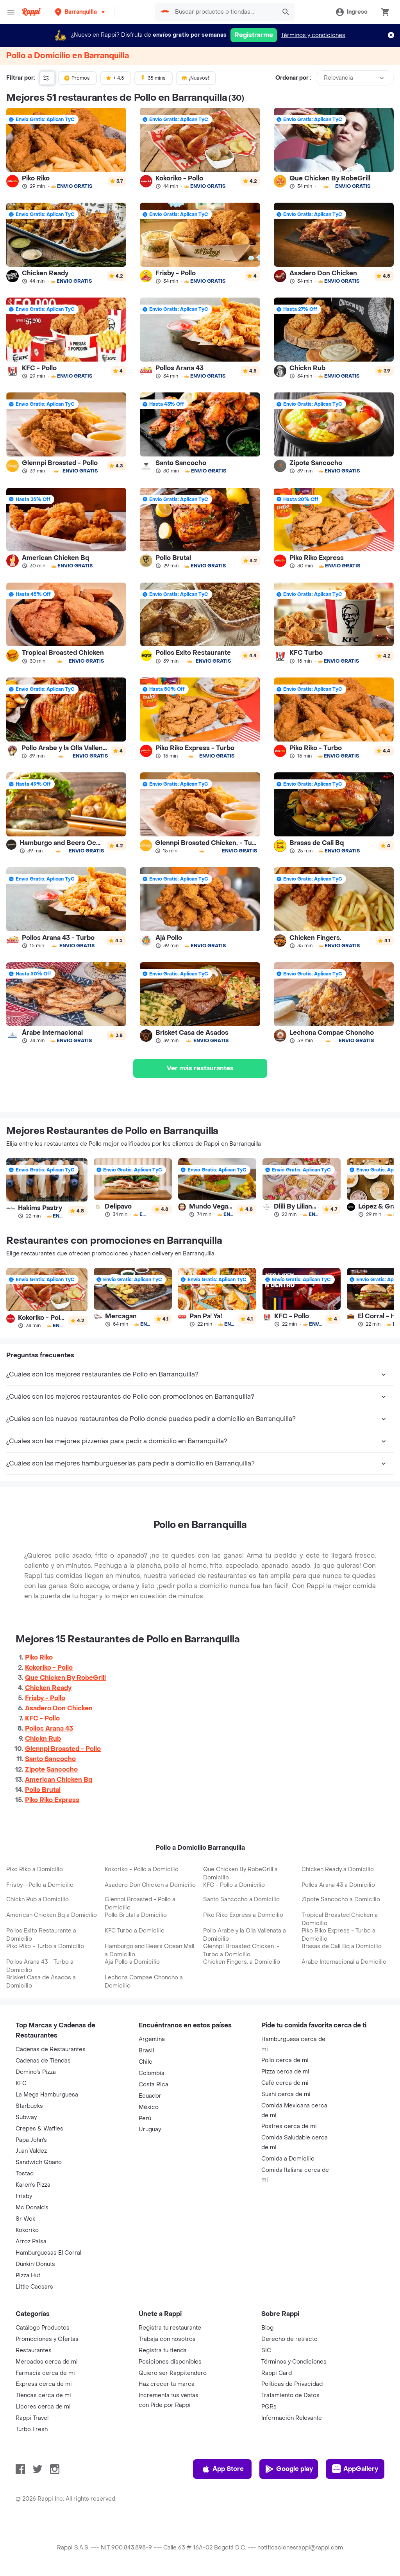 The height and width of the screenshot is (2576, 400). I want to click on [button], so click(81, 12).